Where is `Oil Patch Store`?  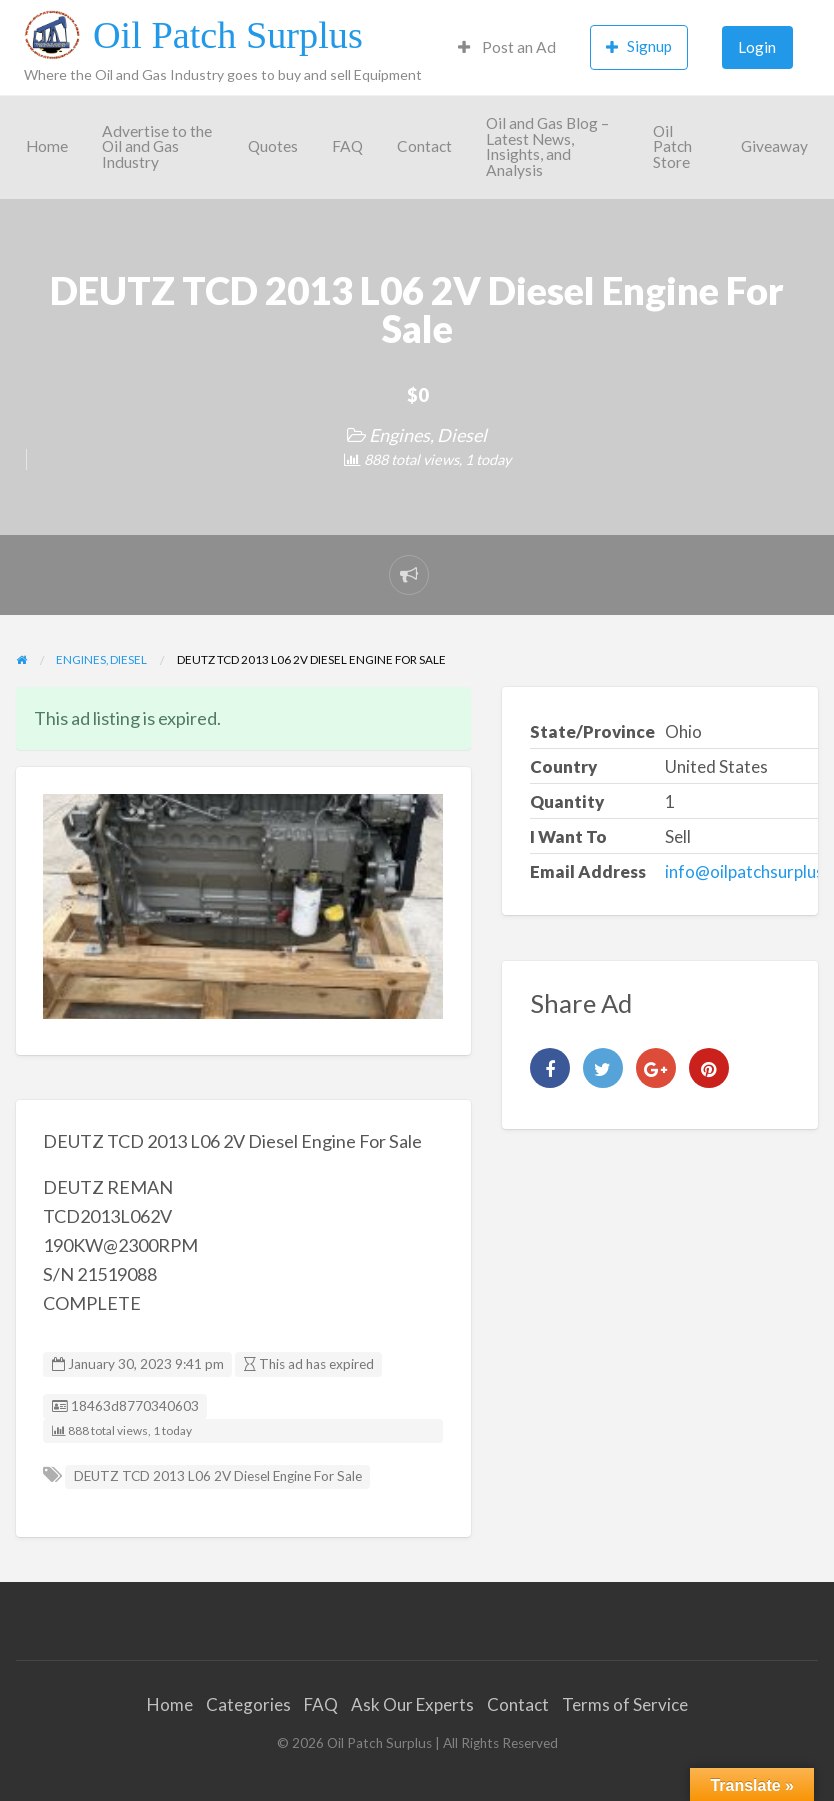
Oil Patch Store is located at coordinates (672, 146).